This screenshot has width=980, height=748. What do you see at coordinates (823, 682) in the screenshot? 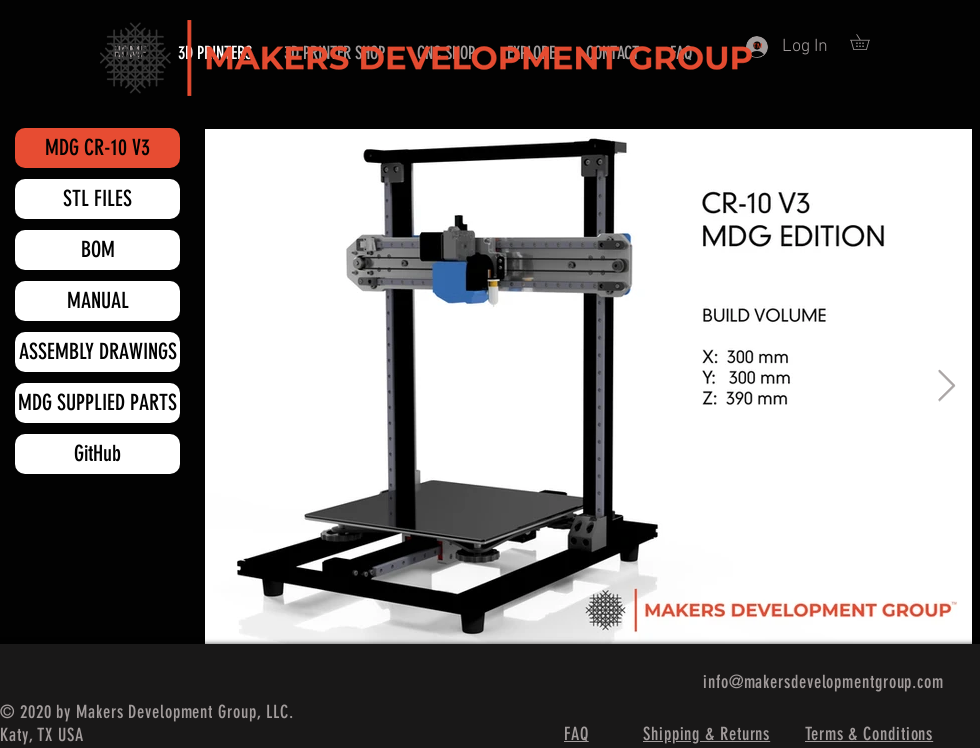
I see `info@makersdevelopmentgroup.com` at bounding box center [823, 682].